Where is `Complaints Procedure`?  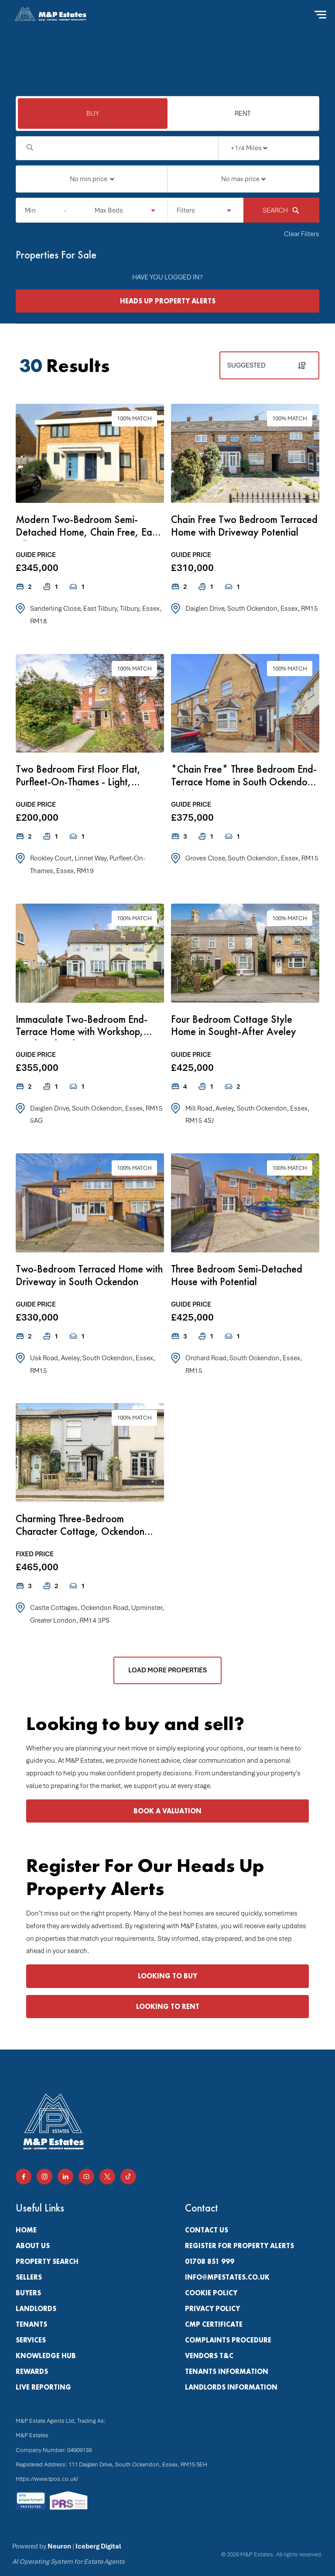
Complaints Procedure is located at coordinates (228, 2340).